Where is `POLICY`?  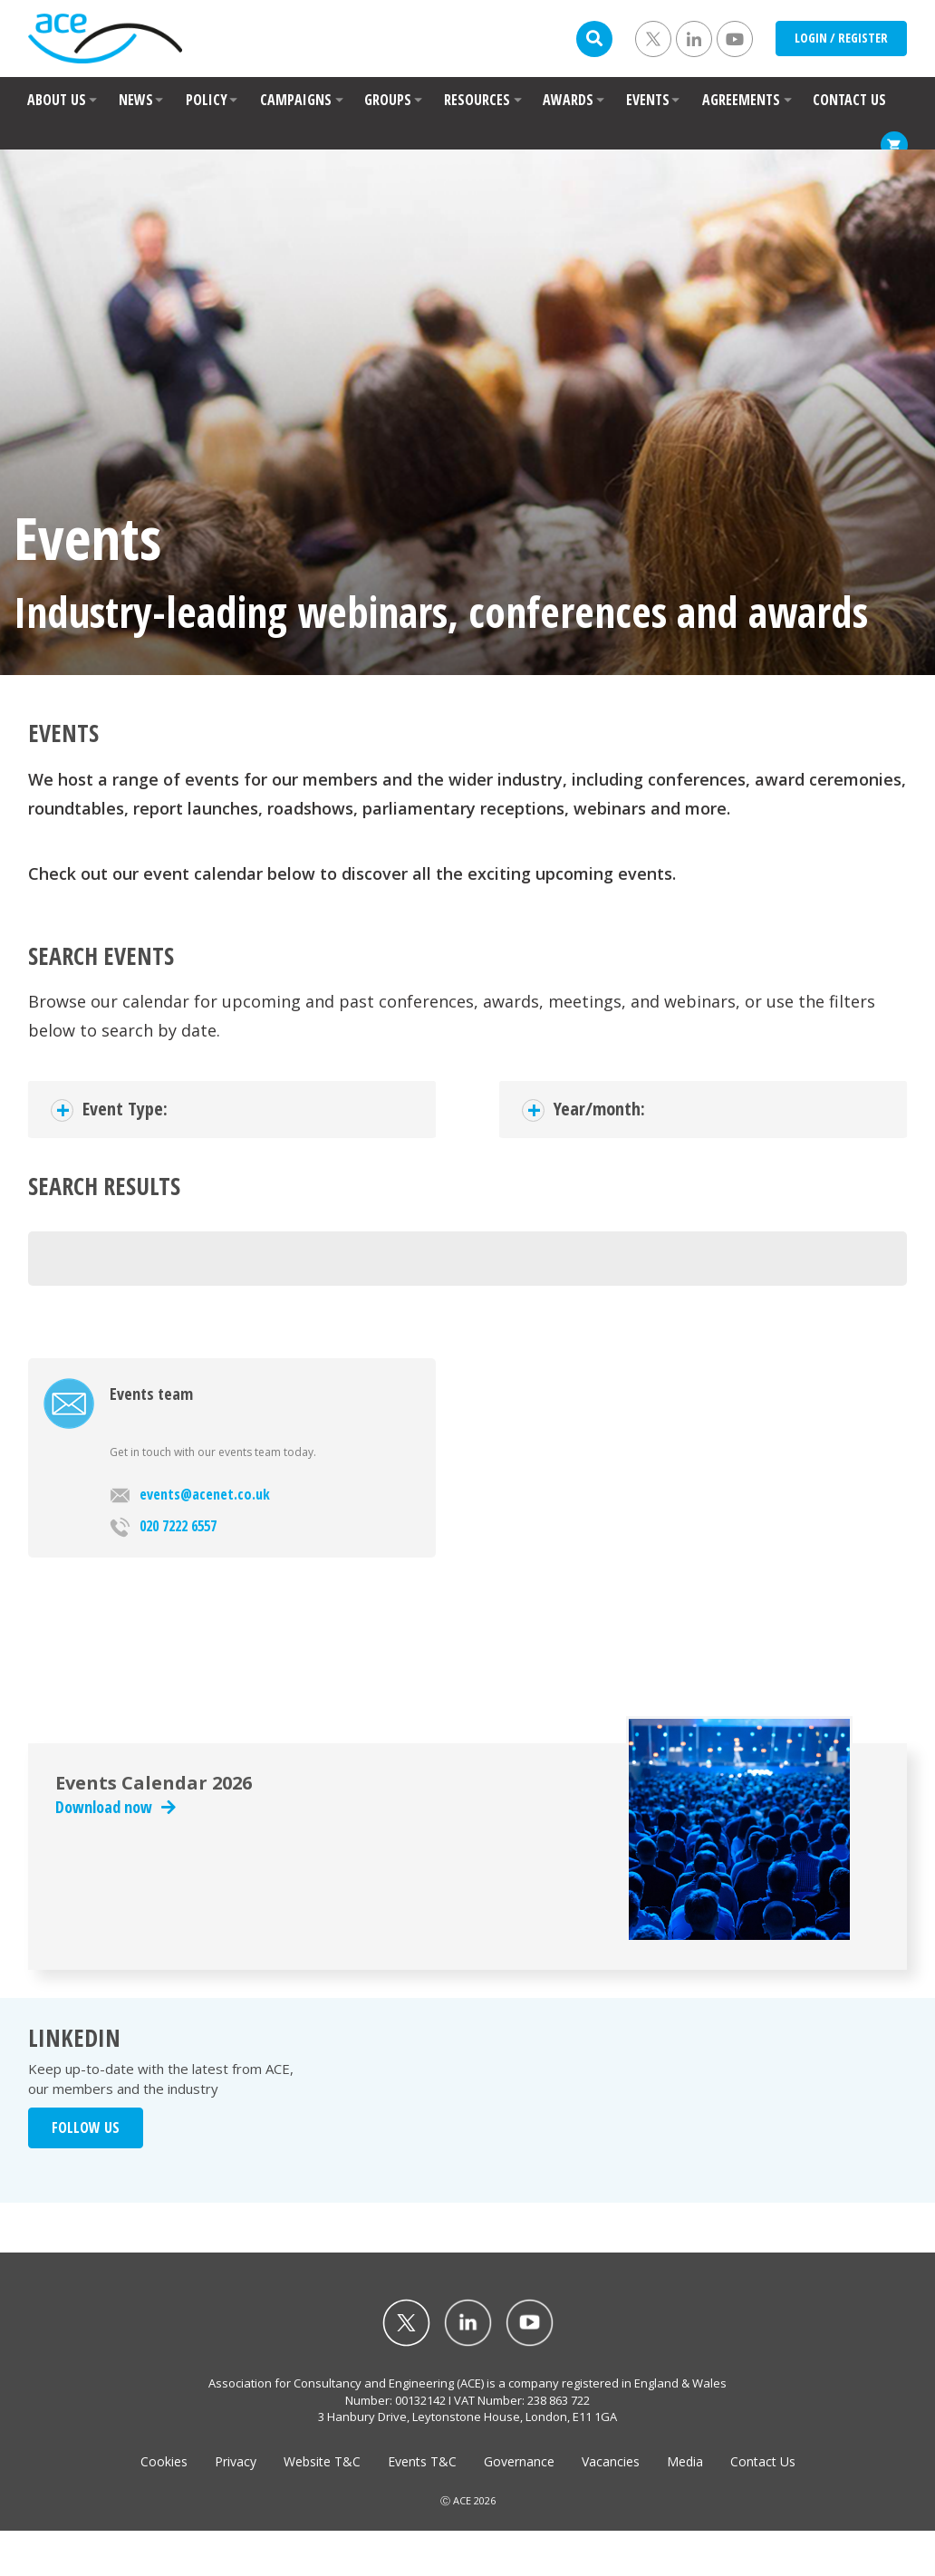
POLICY is located at coordinates (206, 100).